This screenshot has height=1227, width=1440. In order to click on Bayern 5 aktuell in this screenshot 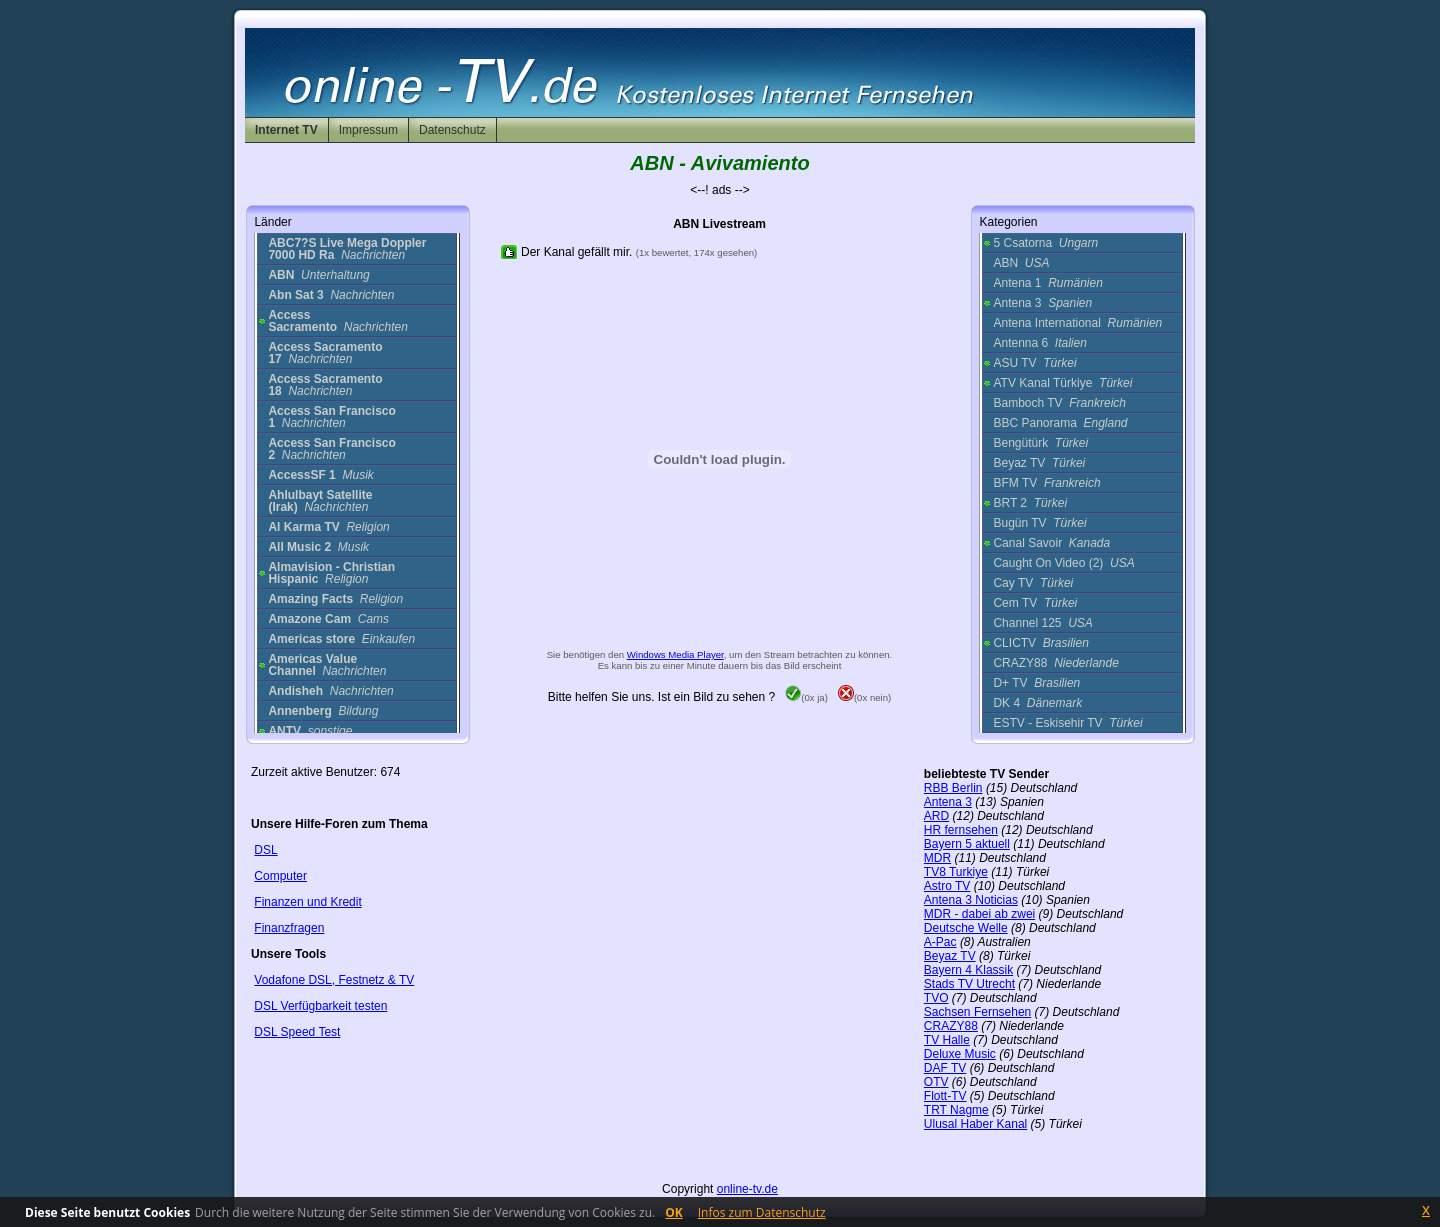, I will do `click(967, 844)`.